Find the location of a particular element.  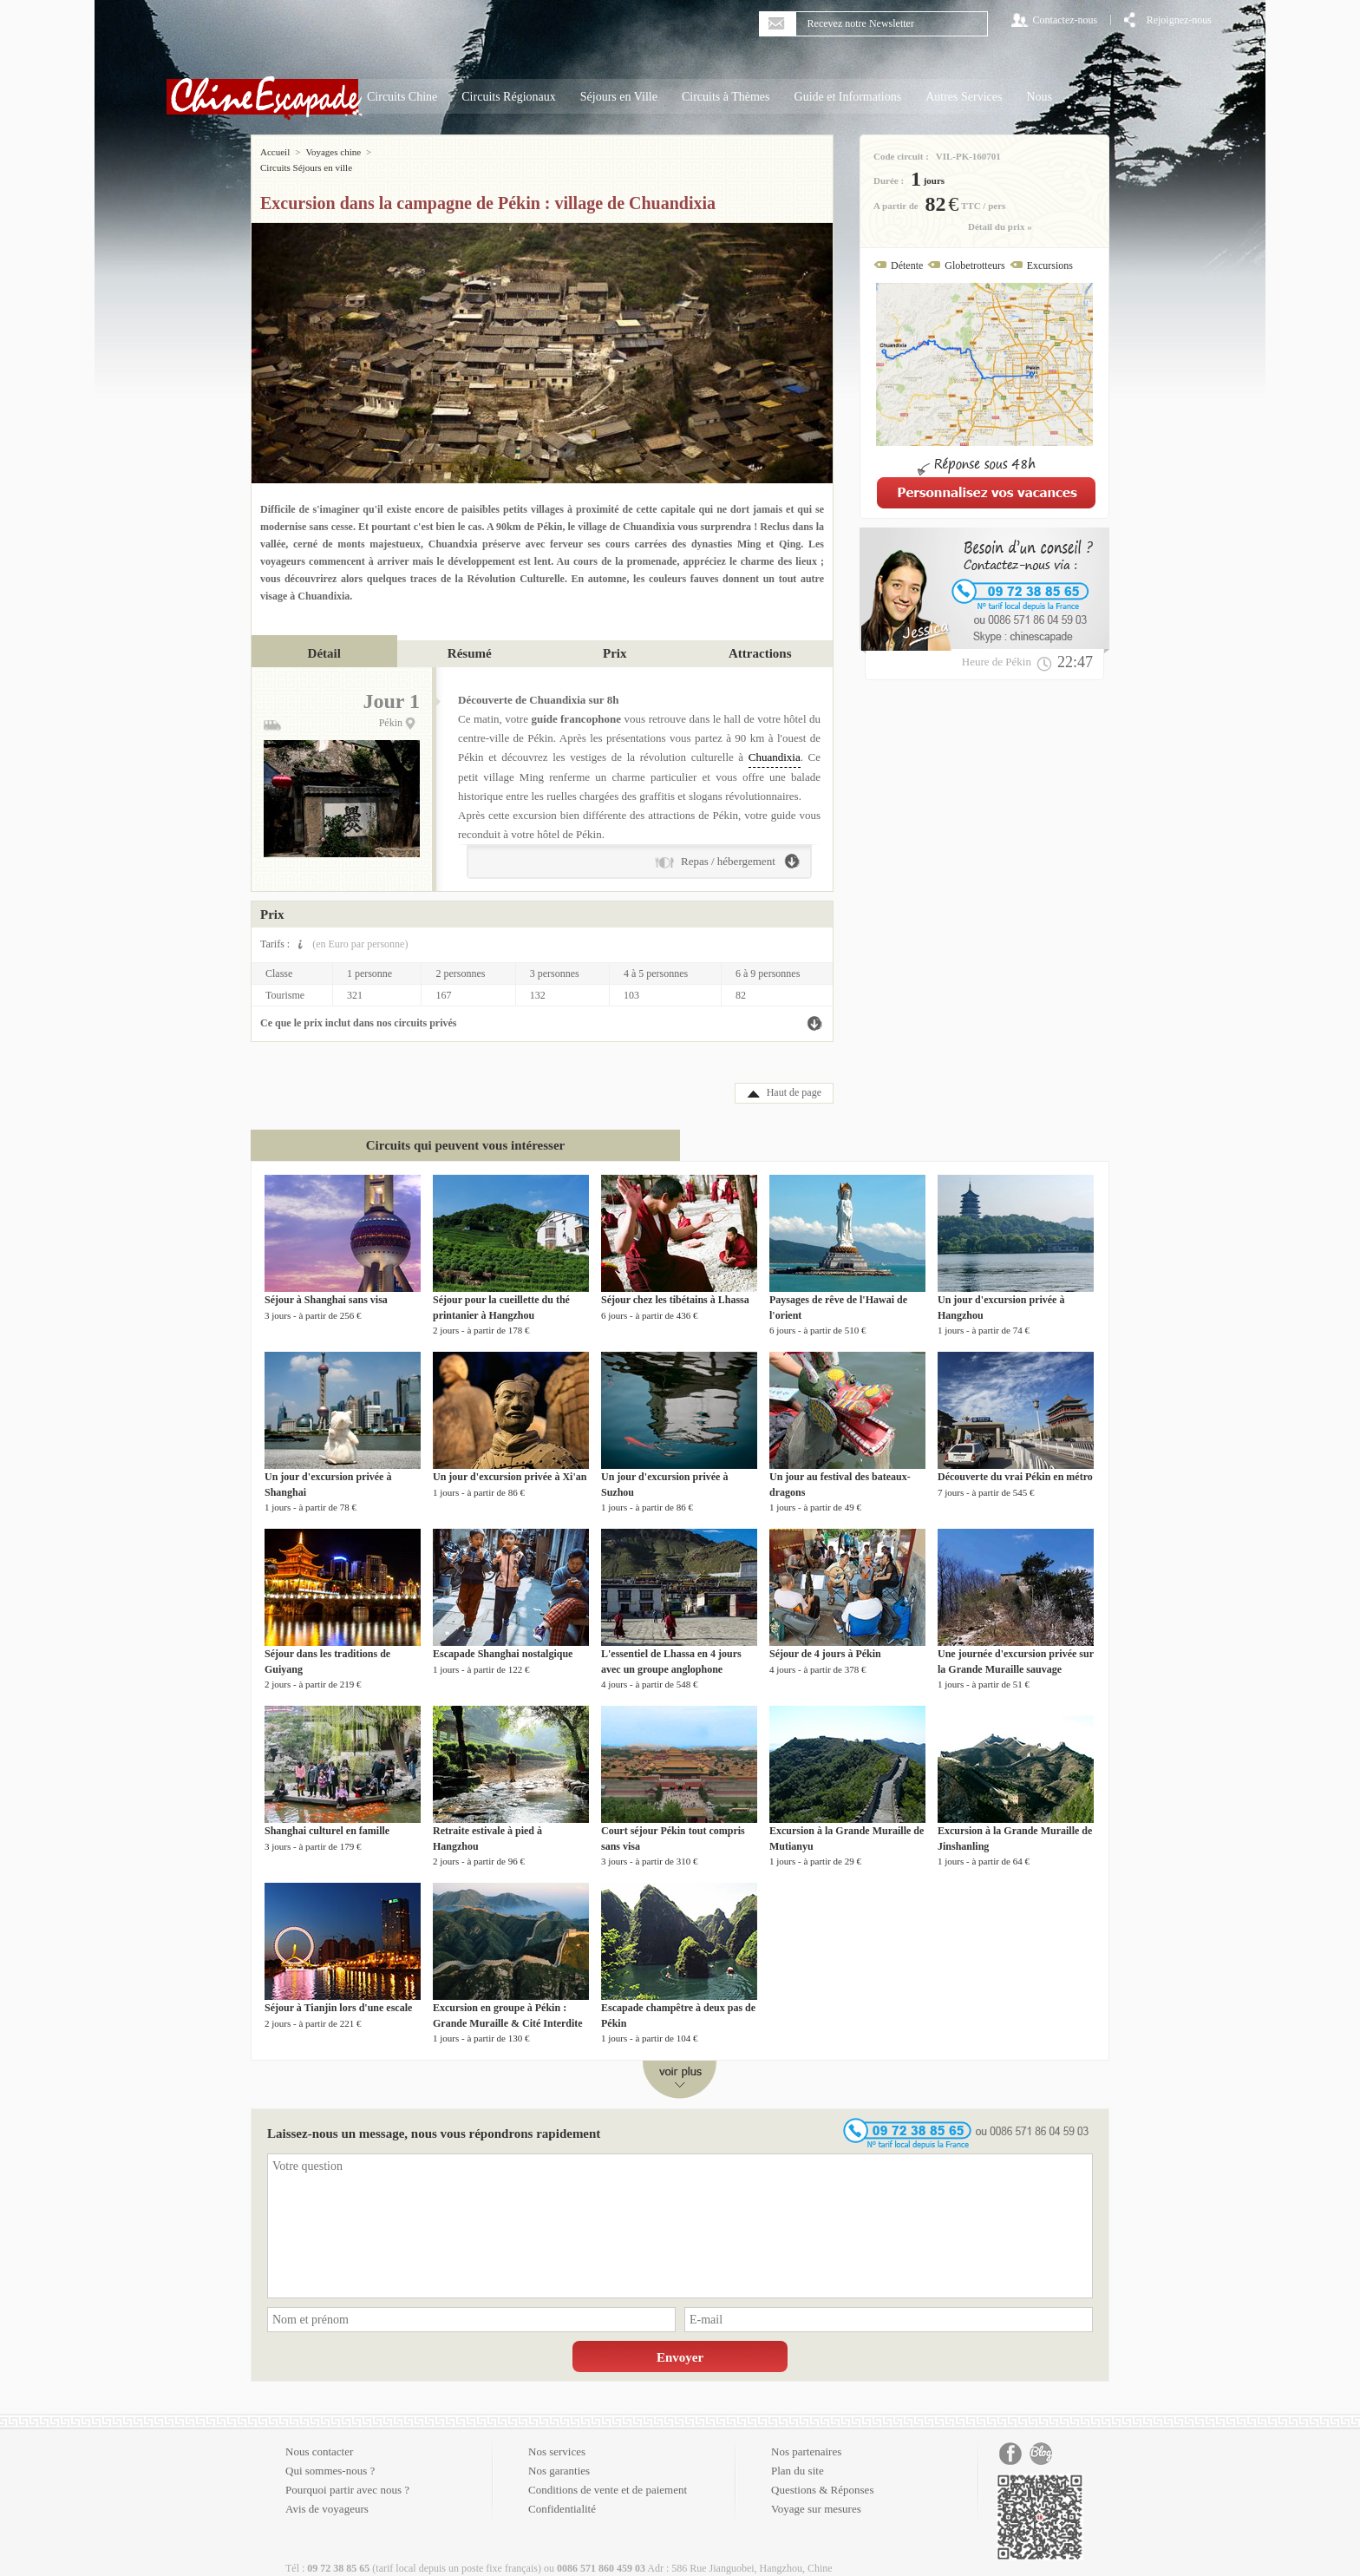

A partir de is located at coordinates (896, 205).